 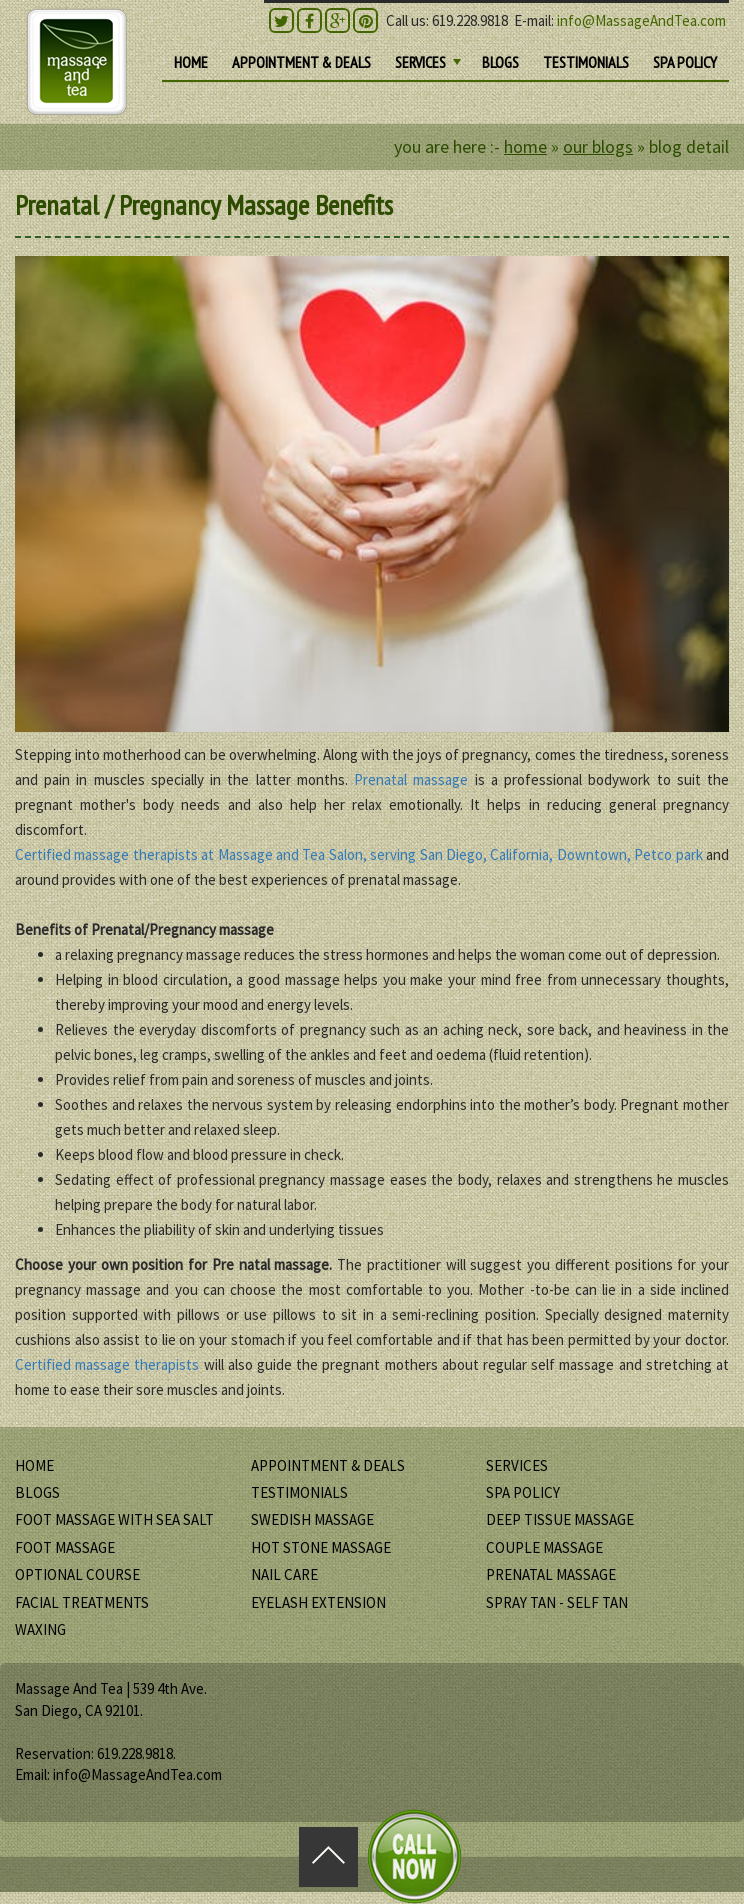 What do you see at coordinates (114, 1519) in the screenshot?
I see `Foot Massage with Sea Salt` at bounding box center [114, 1519].